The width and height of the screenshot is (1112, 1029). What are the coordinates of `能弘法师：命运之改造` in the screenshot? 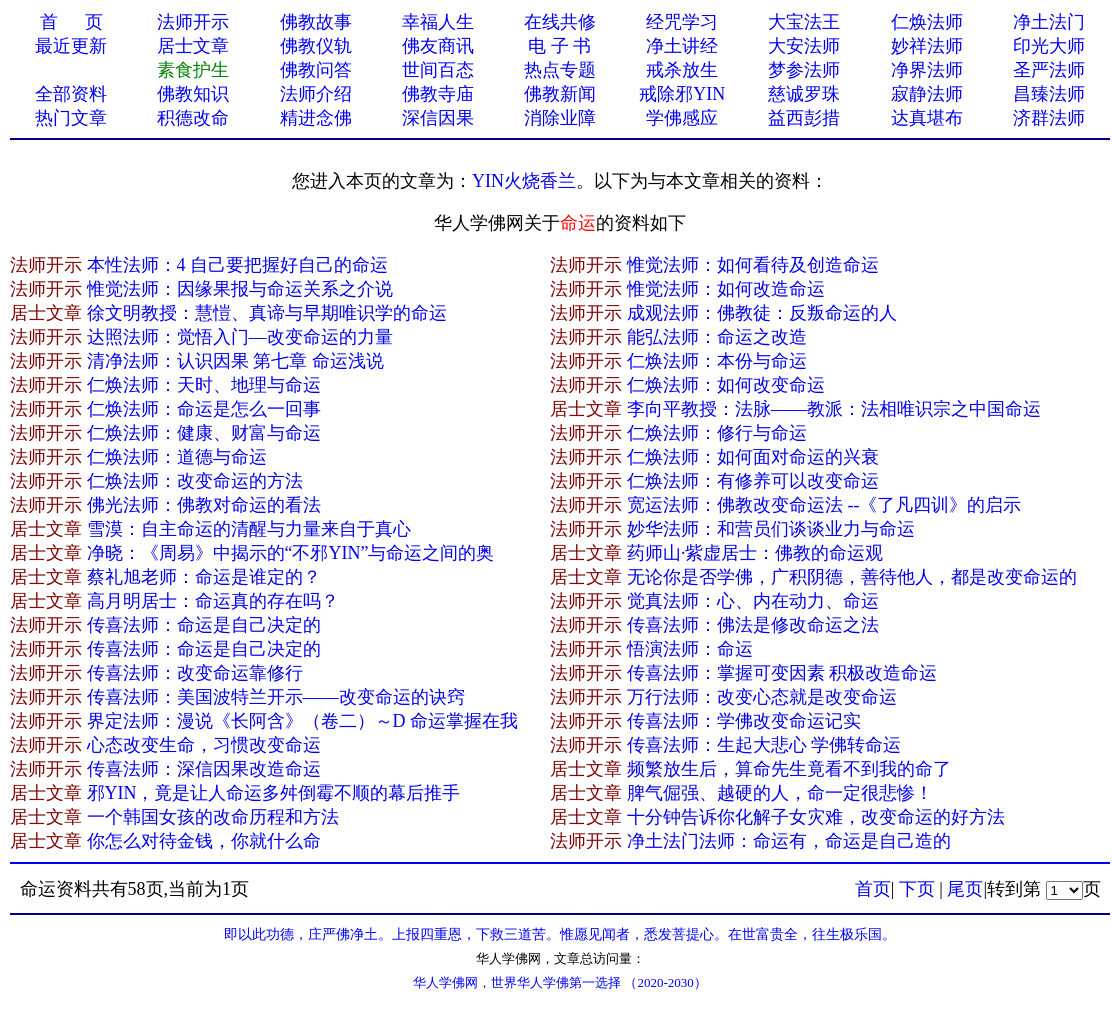 It's located at (717, 337).